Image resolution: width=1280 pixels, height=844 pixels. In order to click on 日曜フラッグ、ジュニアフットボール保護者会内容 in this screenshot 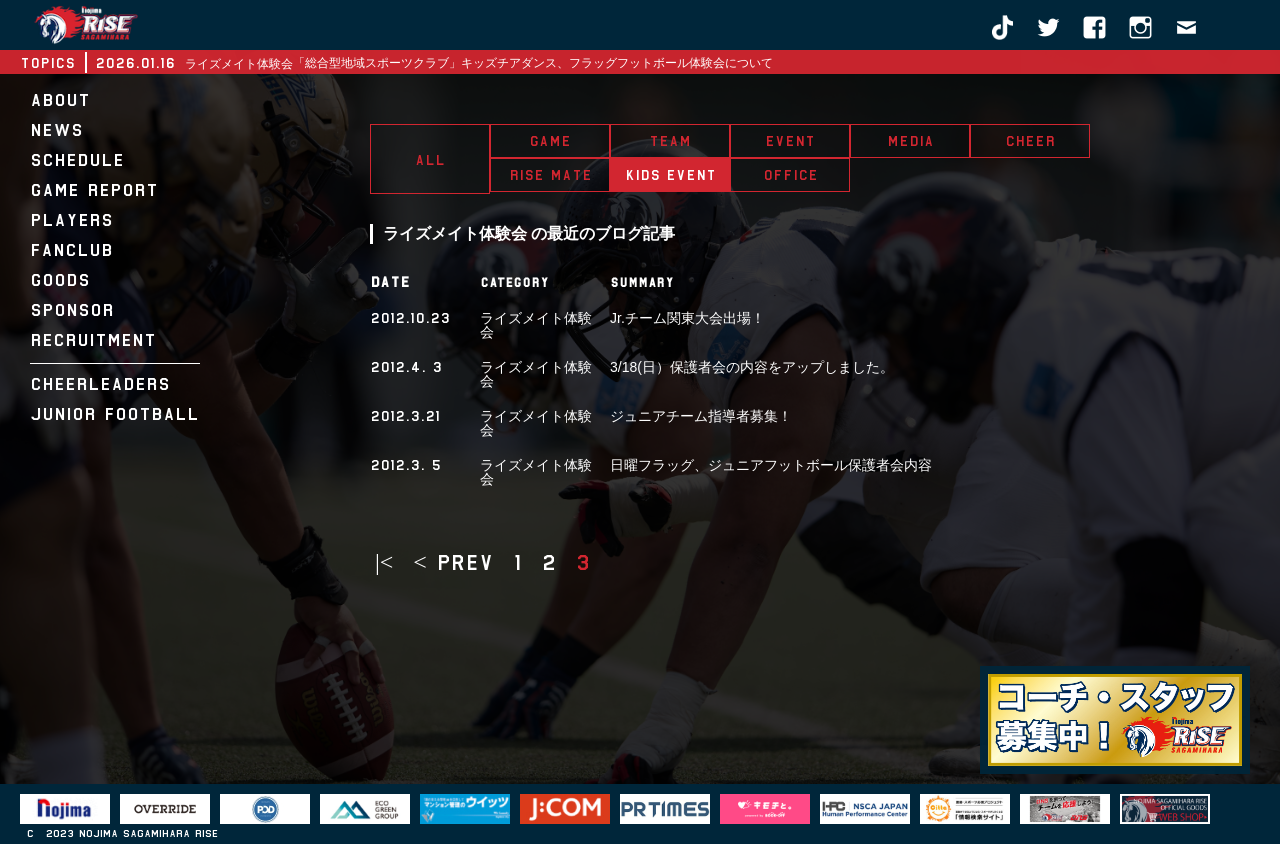, I will do `click(771, 465)`.